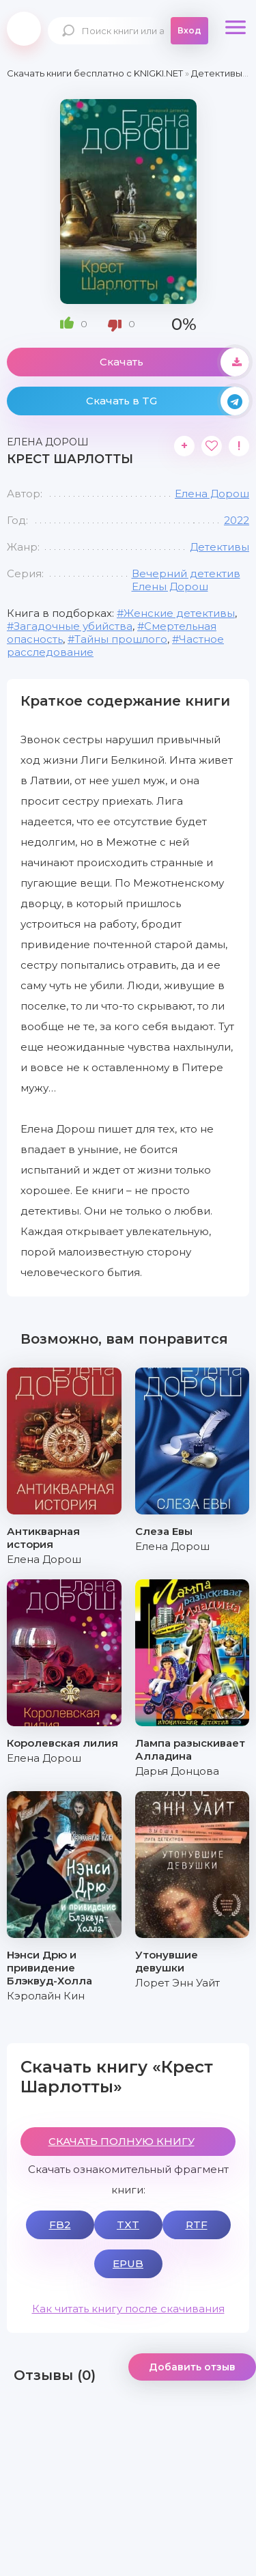 This screenshot has width=256, height=2576. Describe the element at coordinates (60, 2224) in the screenshot. I see `FB2` at that location.